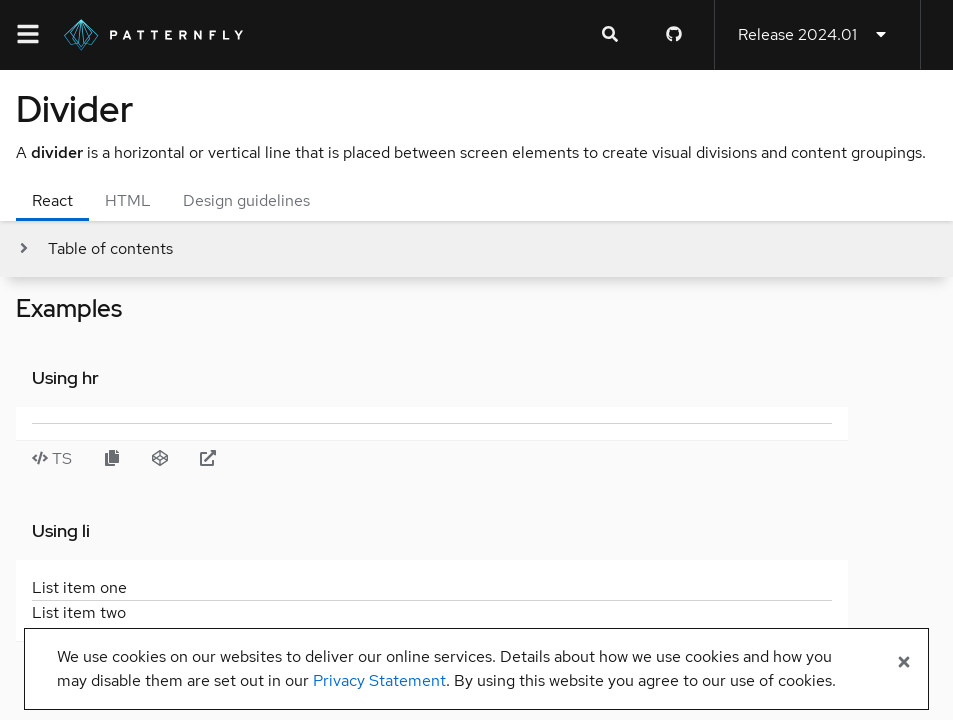 The width and height of the screenshot is (953, 720). What do you see at coordinates (52, 200) in the screenshot?
I see `React` at bounding box center [52, 200].